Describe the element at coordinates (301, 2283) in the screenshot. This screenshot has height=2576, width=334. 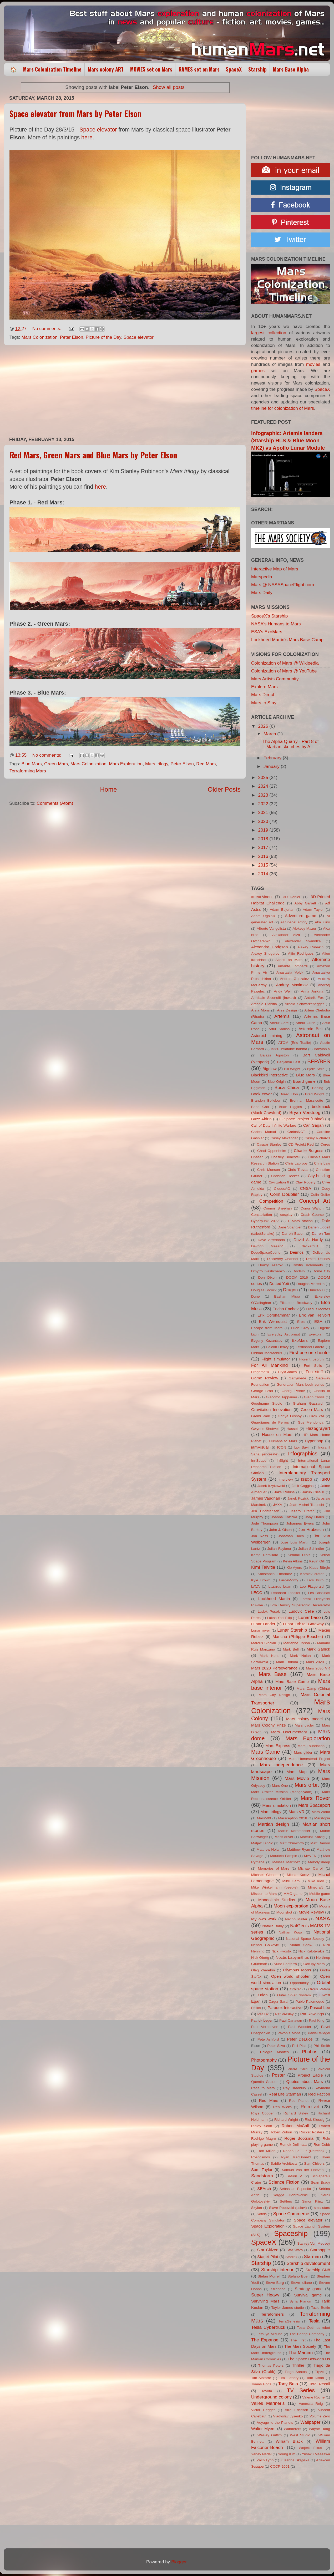
I see `Steve Iuliano` at that location.